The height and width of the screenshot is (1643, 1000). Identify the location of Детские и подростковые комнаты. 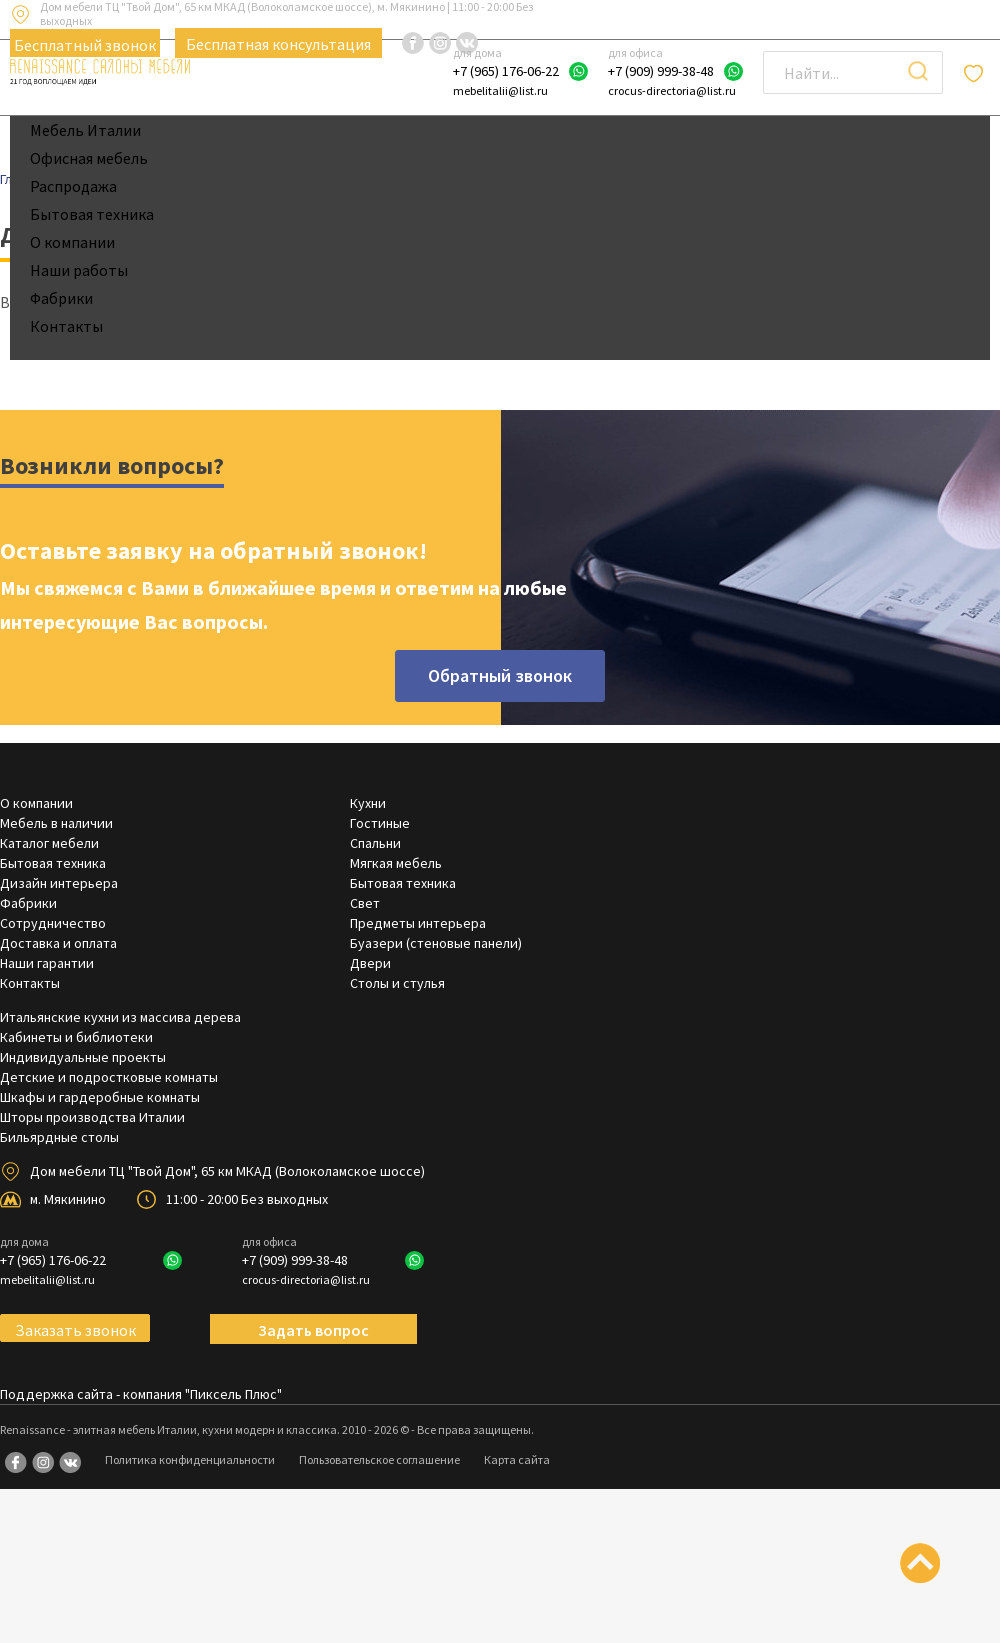
(109, 1077).